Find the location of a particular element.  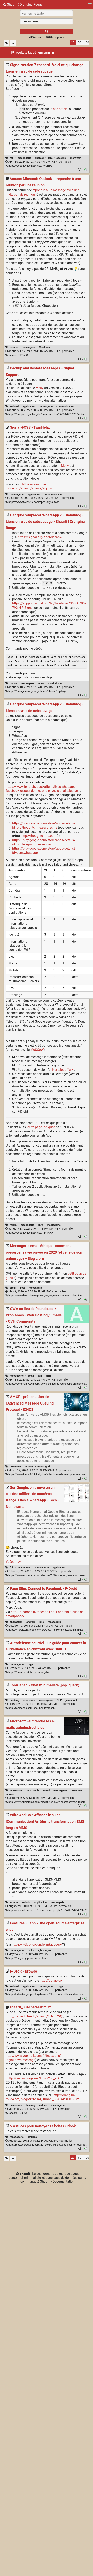

https://www.twinhelix.com/apps/signal-foss/ [Signal-FOSS - TwinHelix] is located at coordinates (32, 502).